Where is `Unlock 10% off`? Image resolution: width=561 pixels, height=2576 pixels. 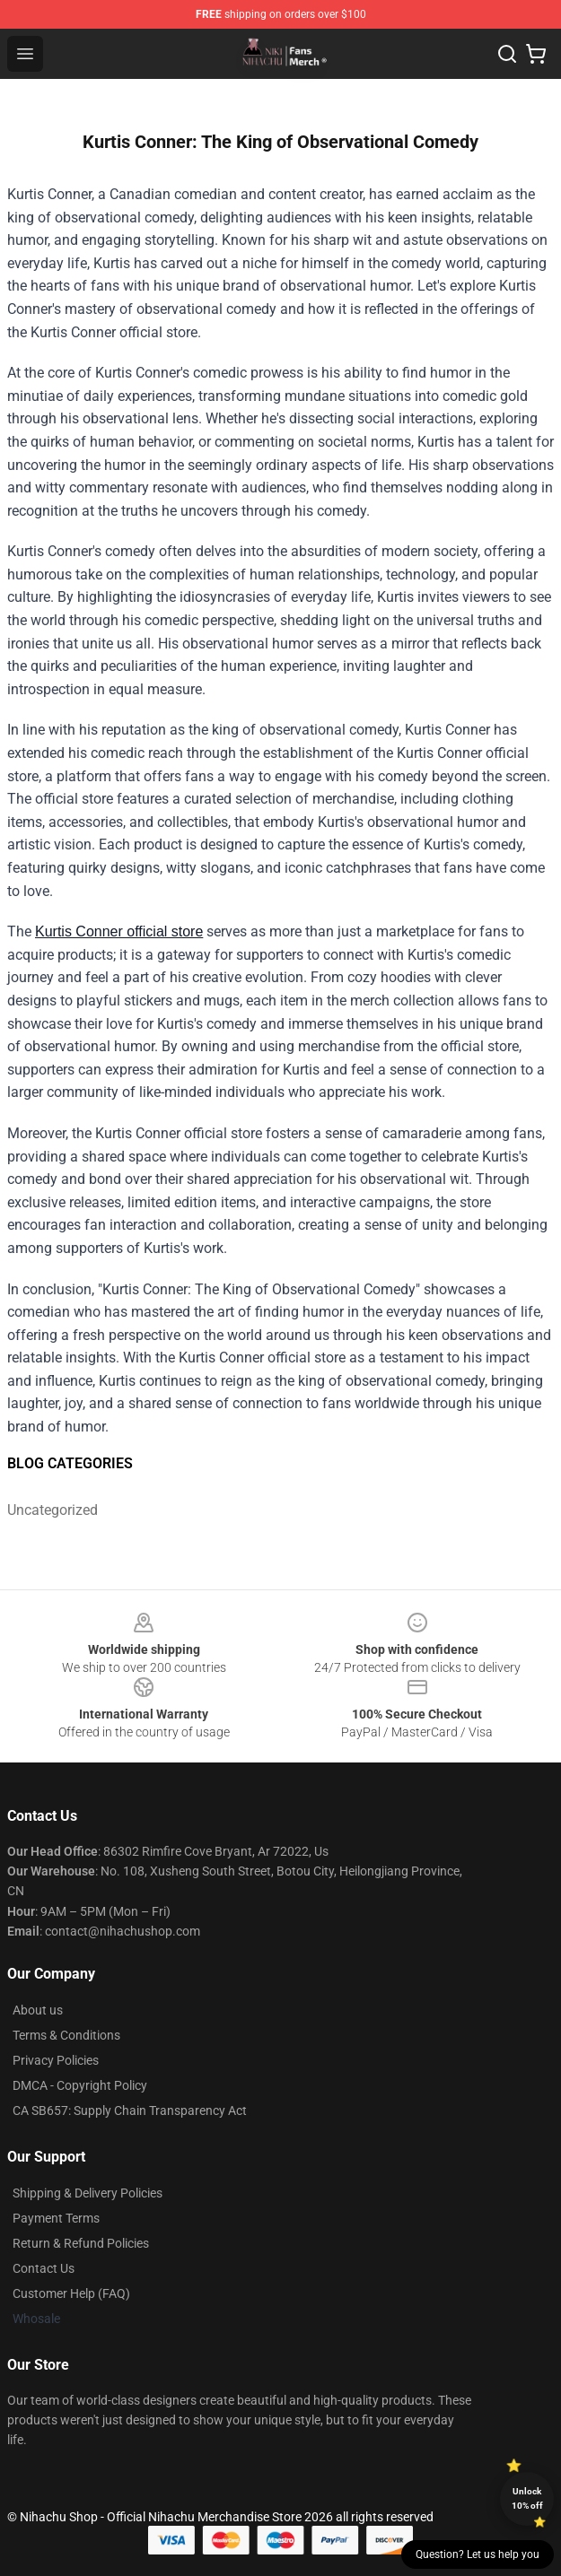
Unlock 10% off is located at coordinates (527, 2498).